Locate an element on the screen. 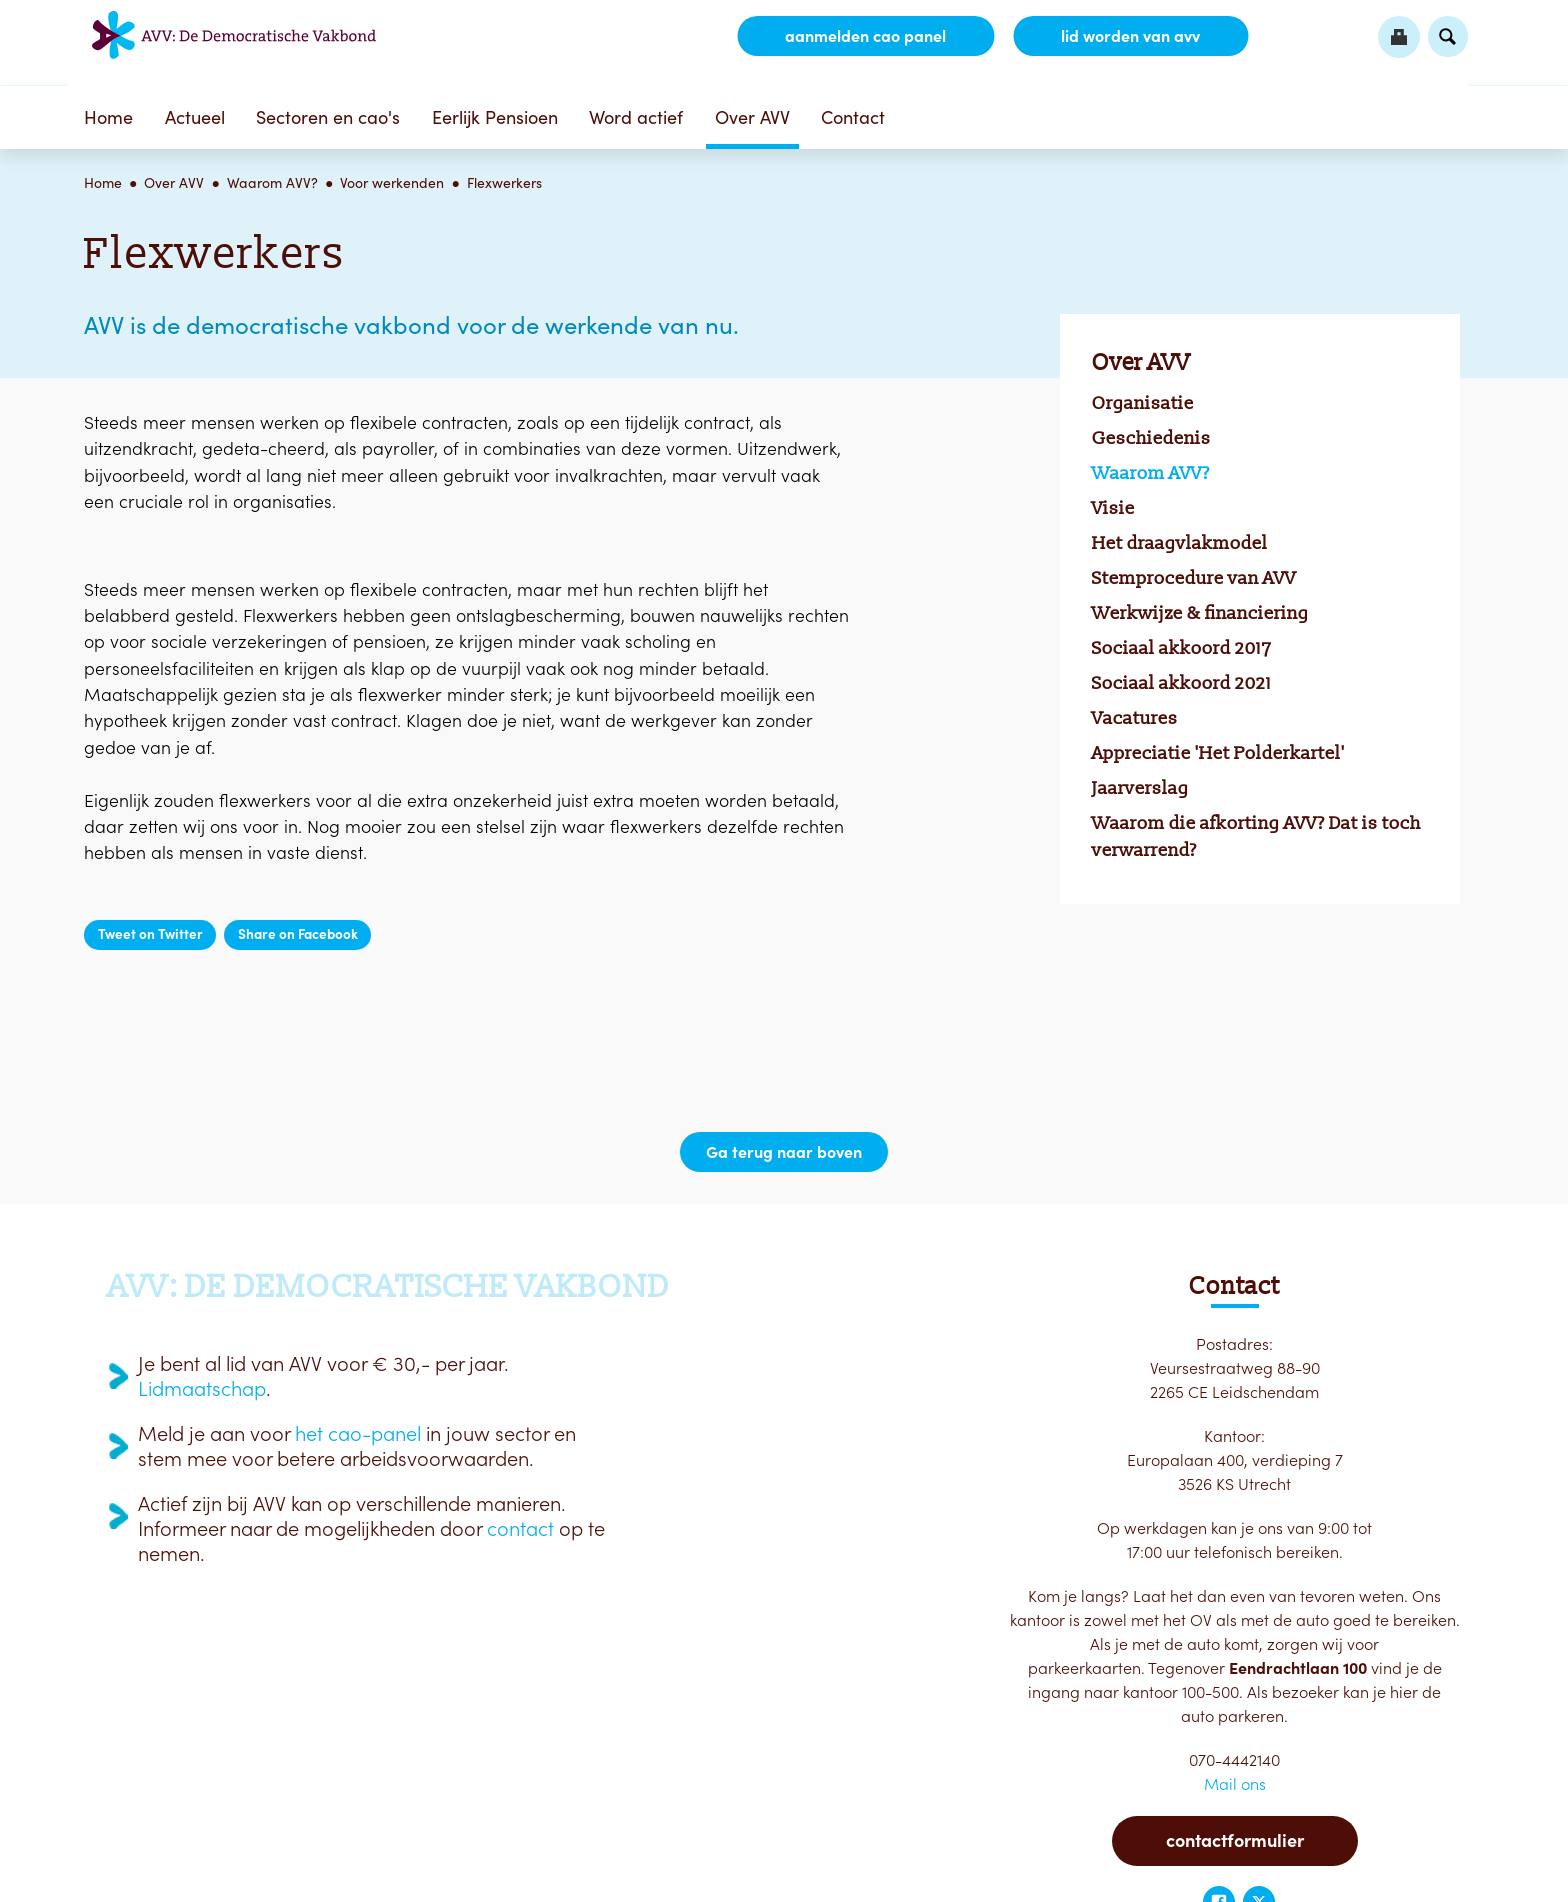 Image resolution: width=1568 pixels, height=1902 pixels. Stemprocedure van AVV is located at coordinates (1194, 578).